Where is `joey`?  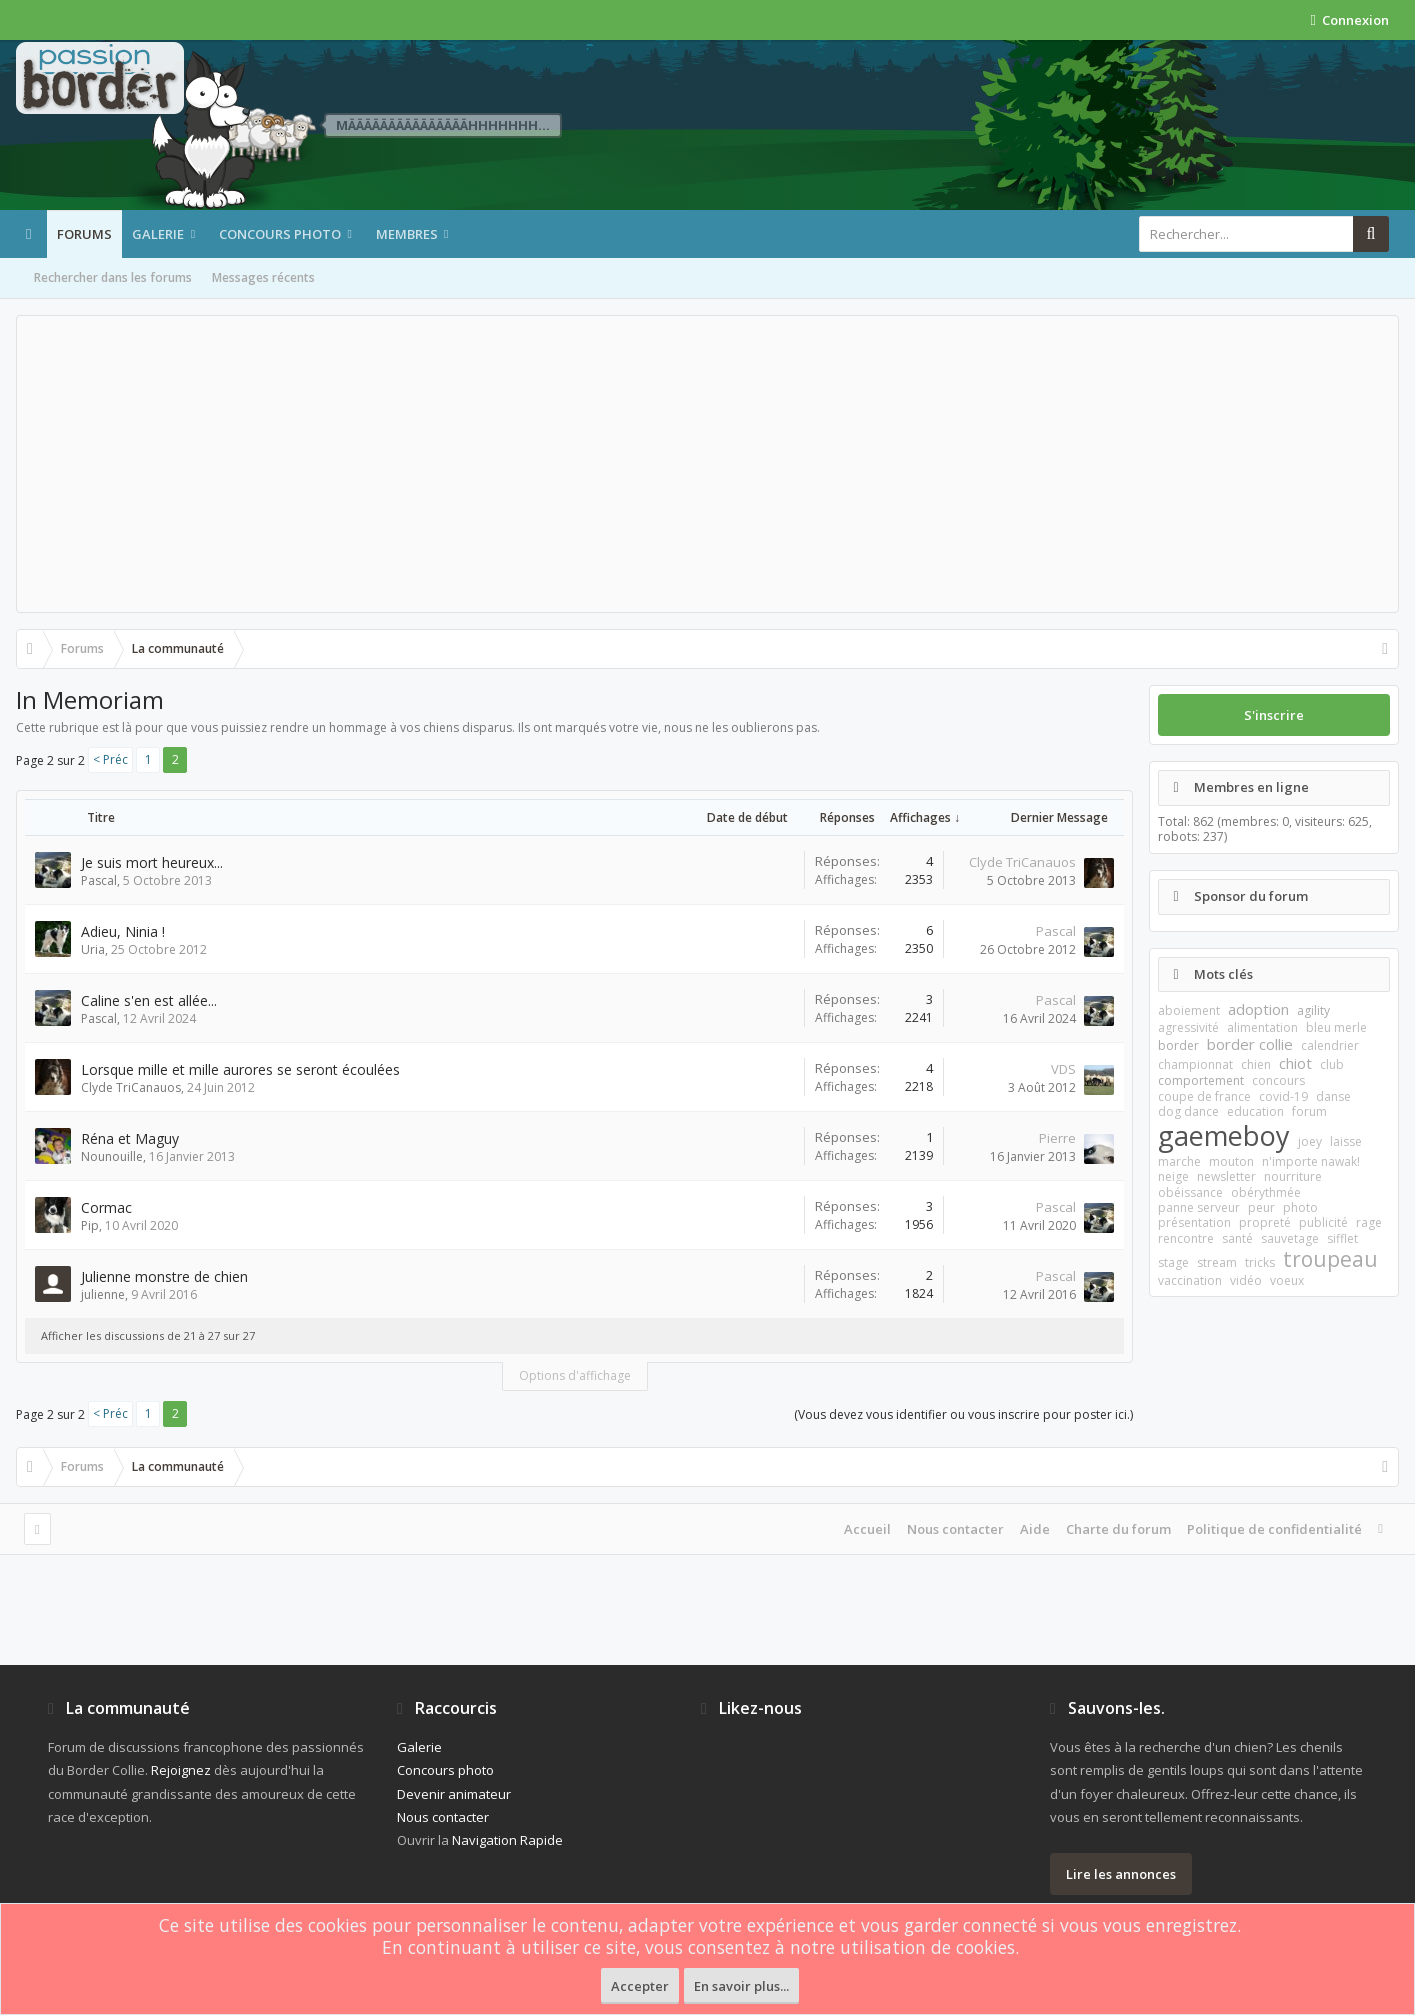 joey is located at coordinates (1310, 1141).